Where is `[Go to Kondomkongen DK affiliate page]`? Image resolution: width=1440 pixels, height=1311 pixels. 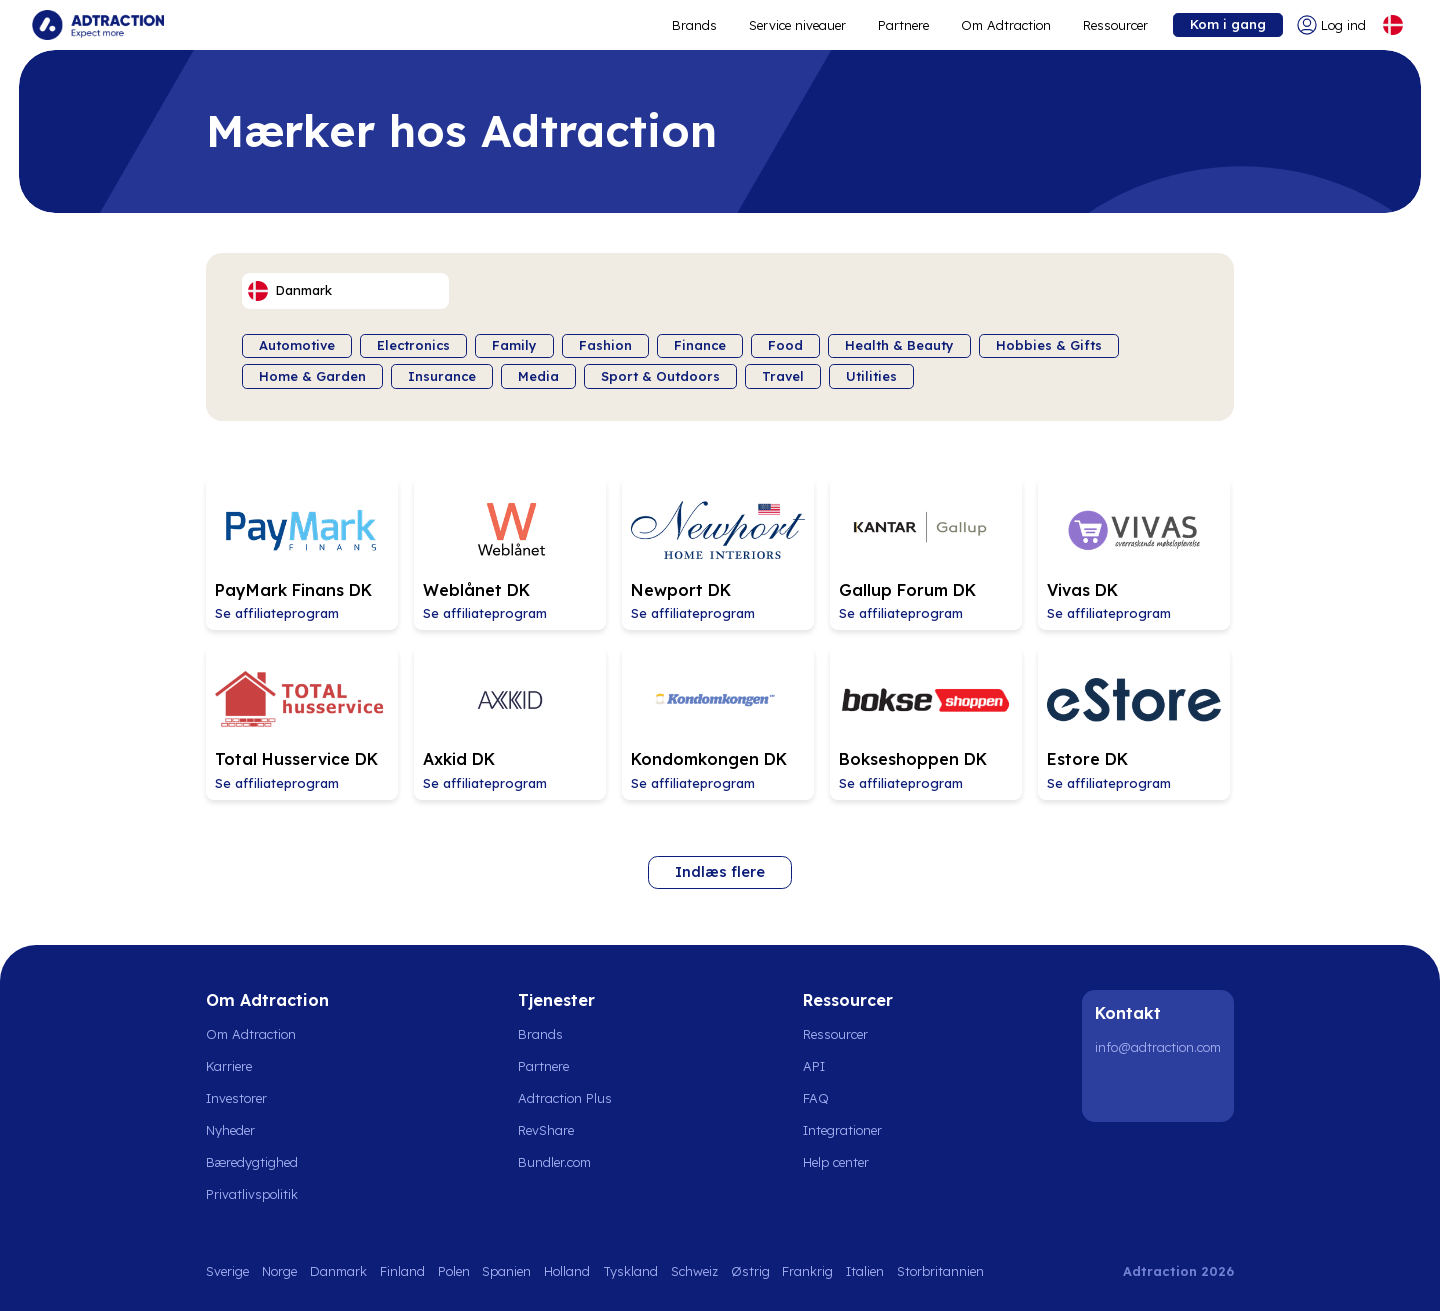 [Go to Kondomkongen DK affiliate page] is located at coordinates (718, 723).